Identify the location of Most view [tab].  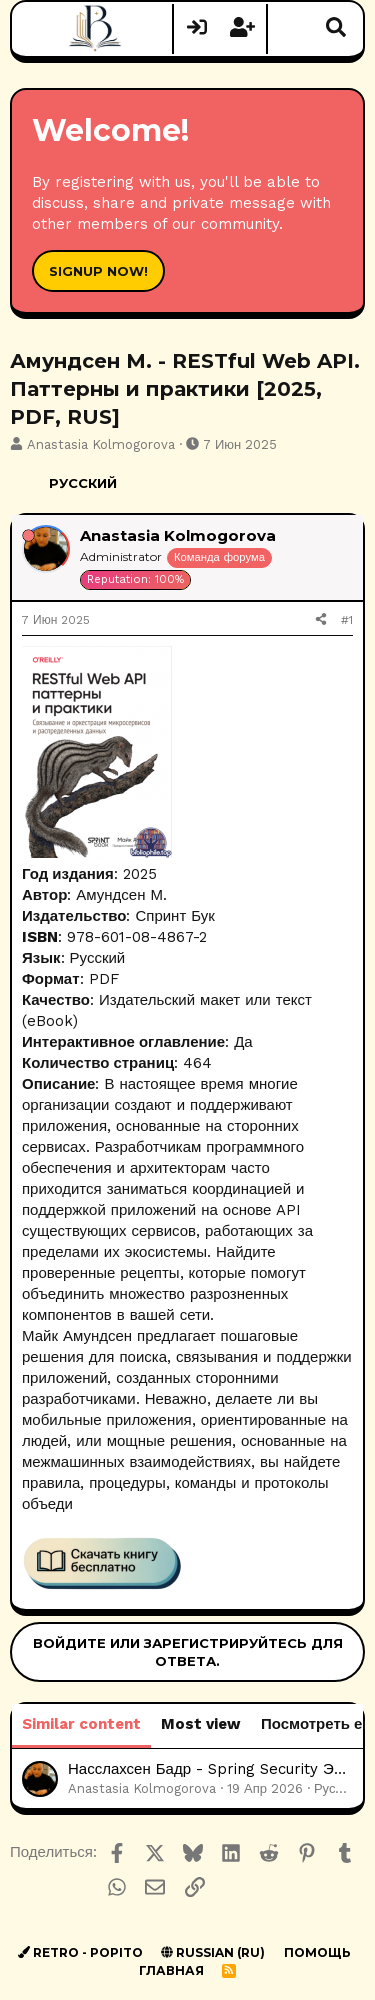
(201, 1724).